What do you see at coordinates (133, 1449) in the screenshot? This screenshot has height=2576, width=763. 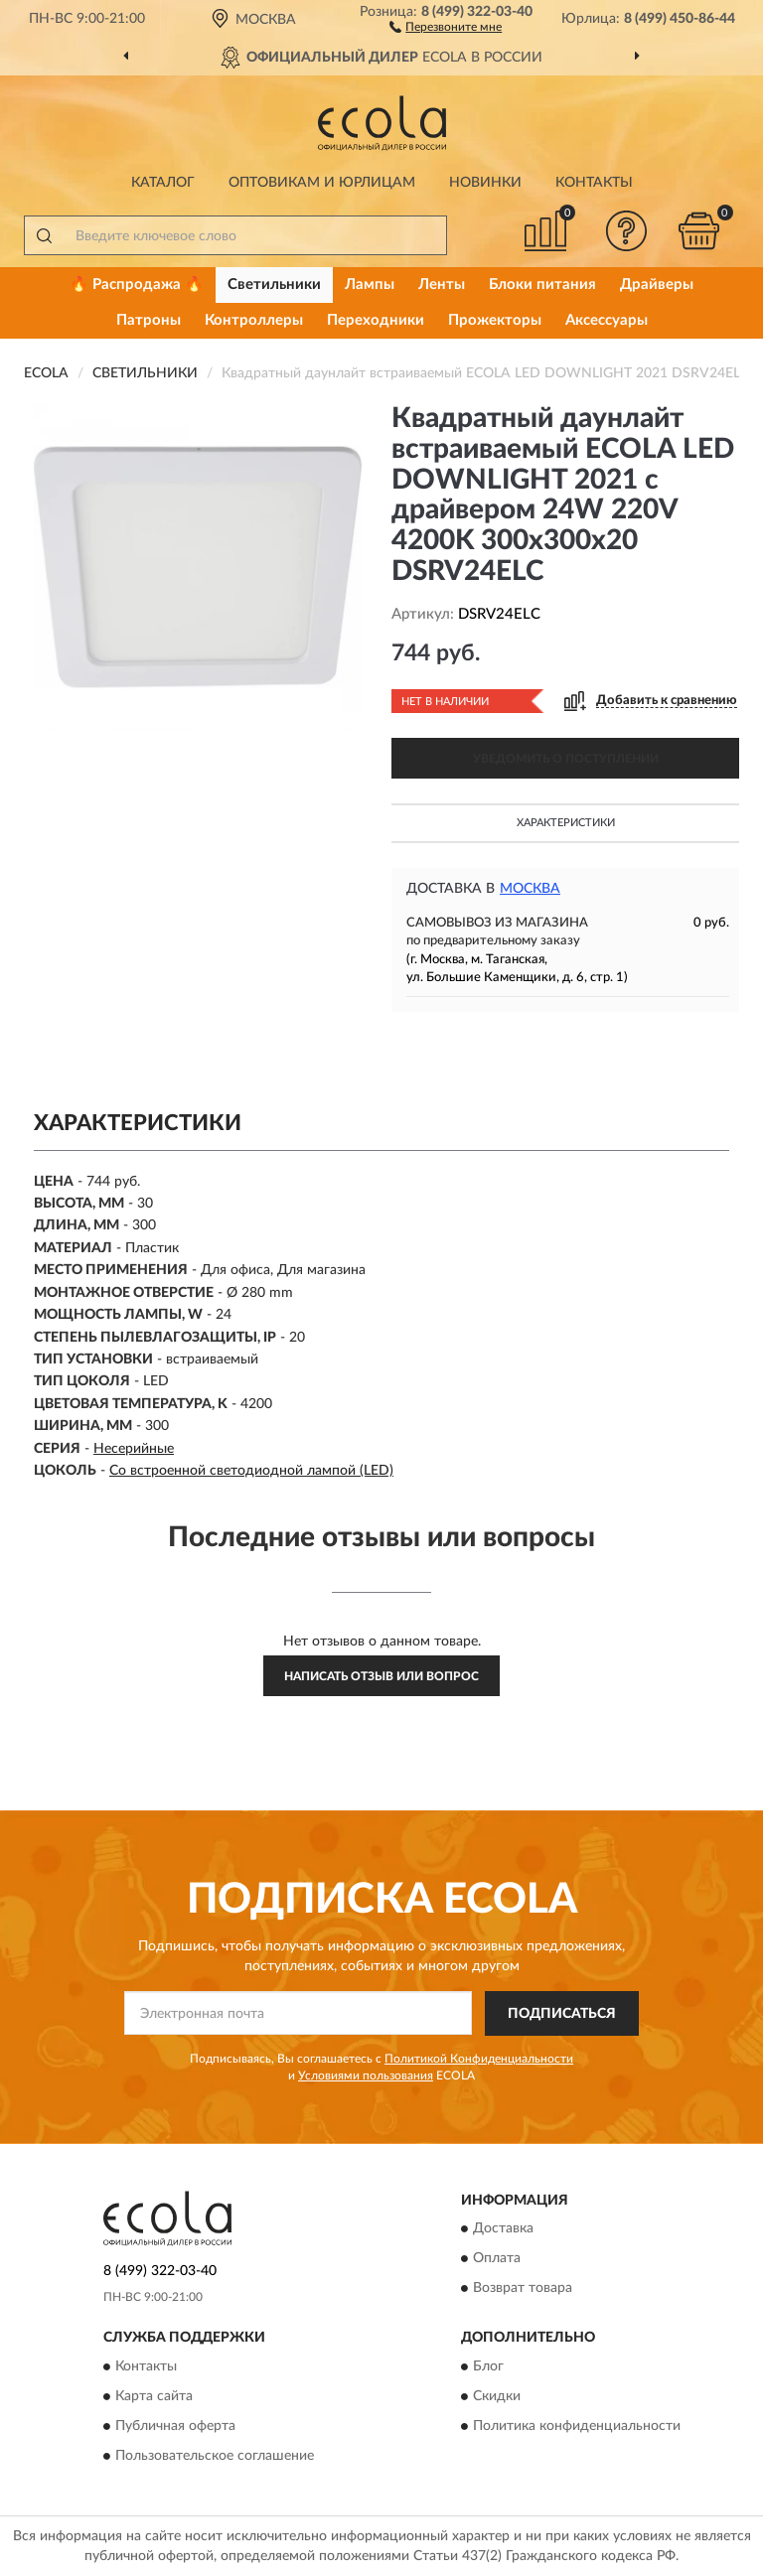 I see `Несерийные` at bounding box center [133, 1449].